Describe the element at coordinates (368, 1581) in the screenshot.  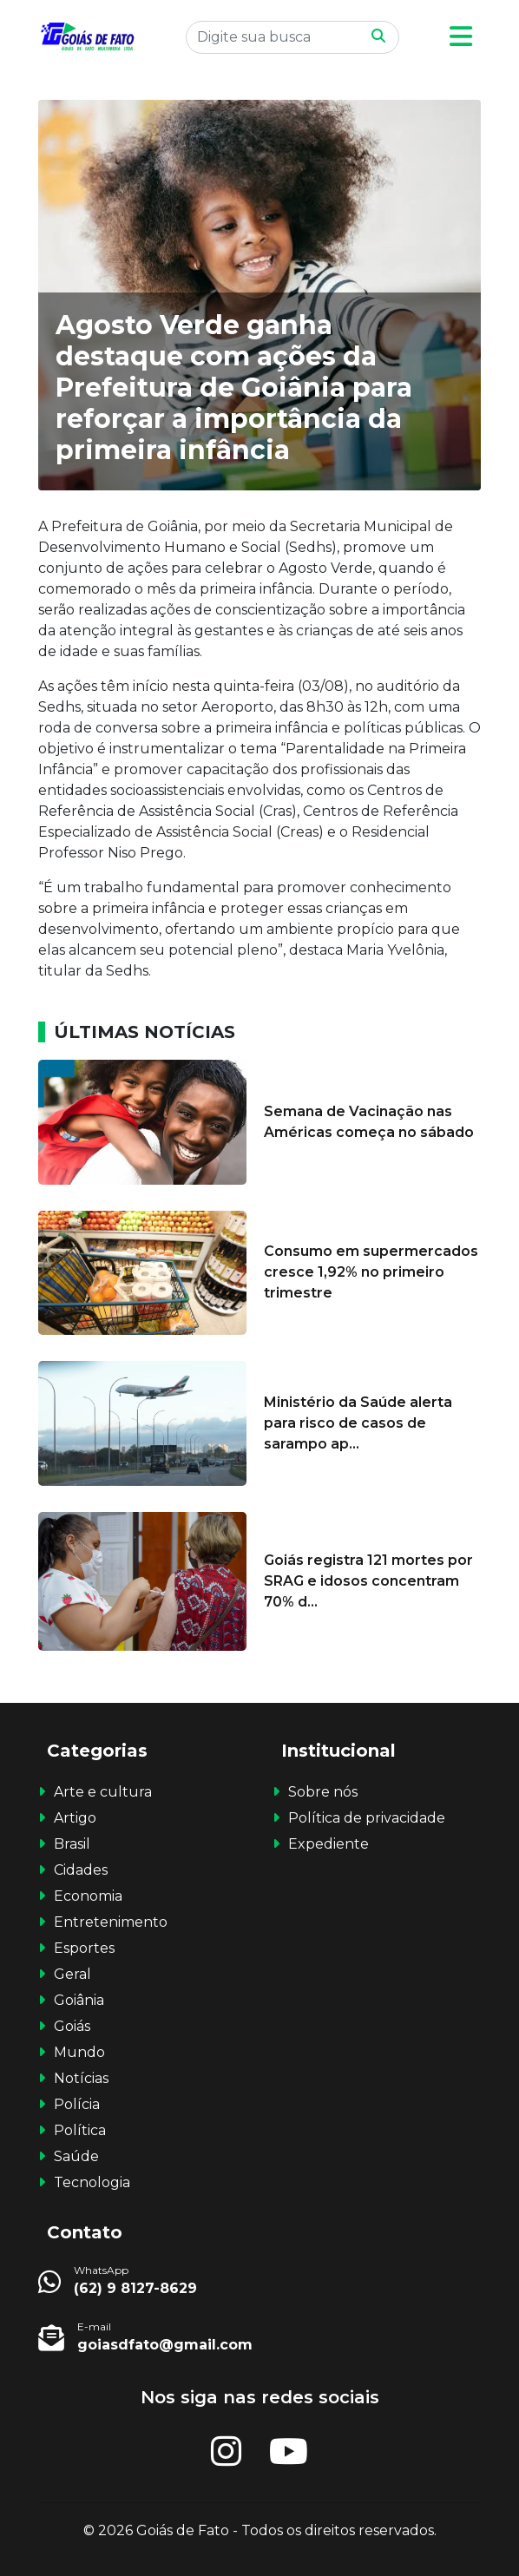
I see `Goiás registra 121 mortes por SRAG e idosos concentram 70% d...` at that location.